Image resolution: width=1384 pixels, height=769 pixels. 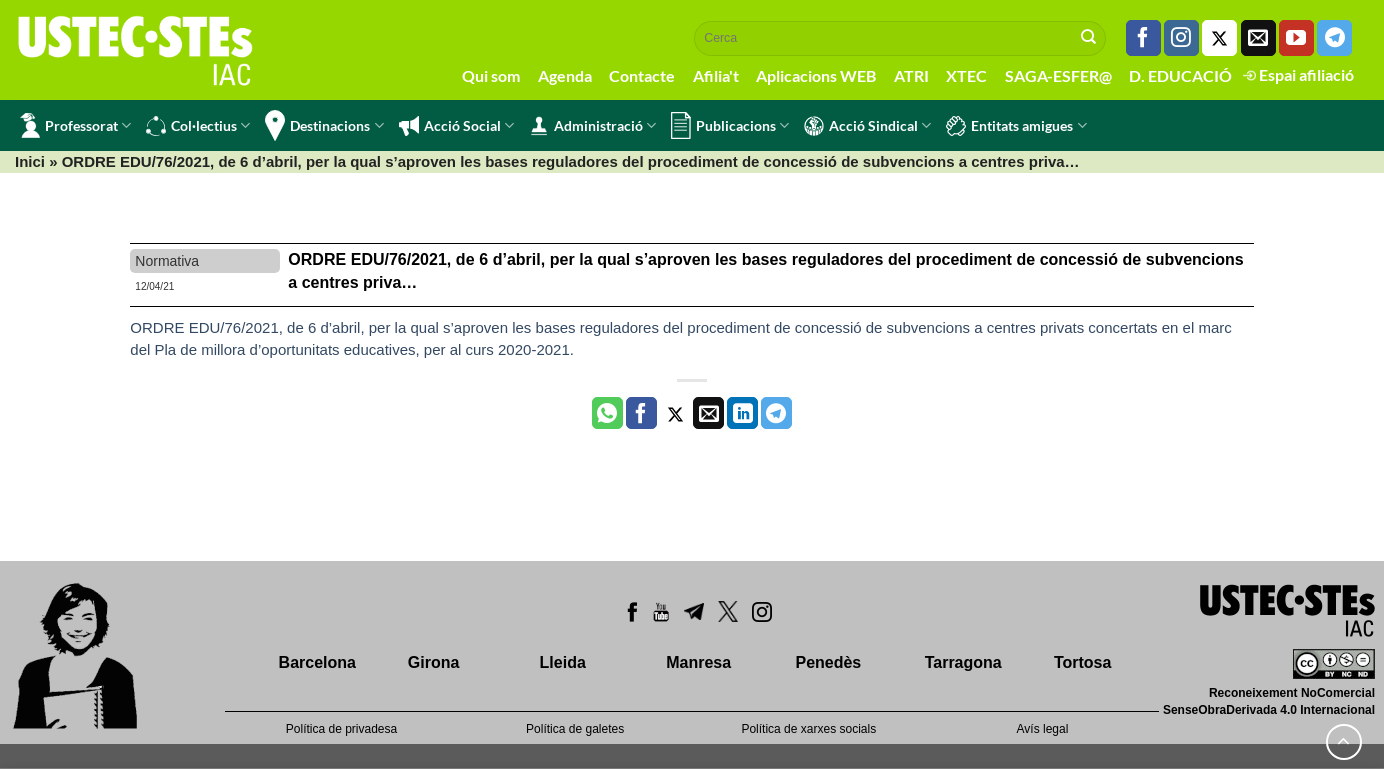 I want to click on [Seguiu-nos a Youtube], so click(x=1296, y=38).